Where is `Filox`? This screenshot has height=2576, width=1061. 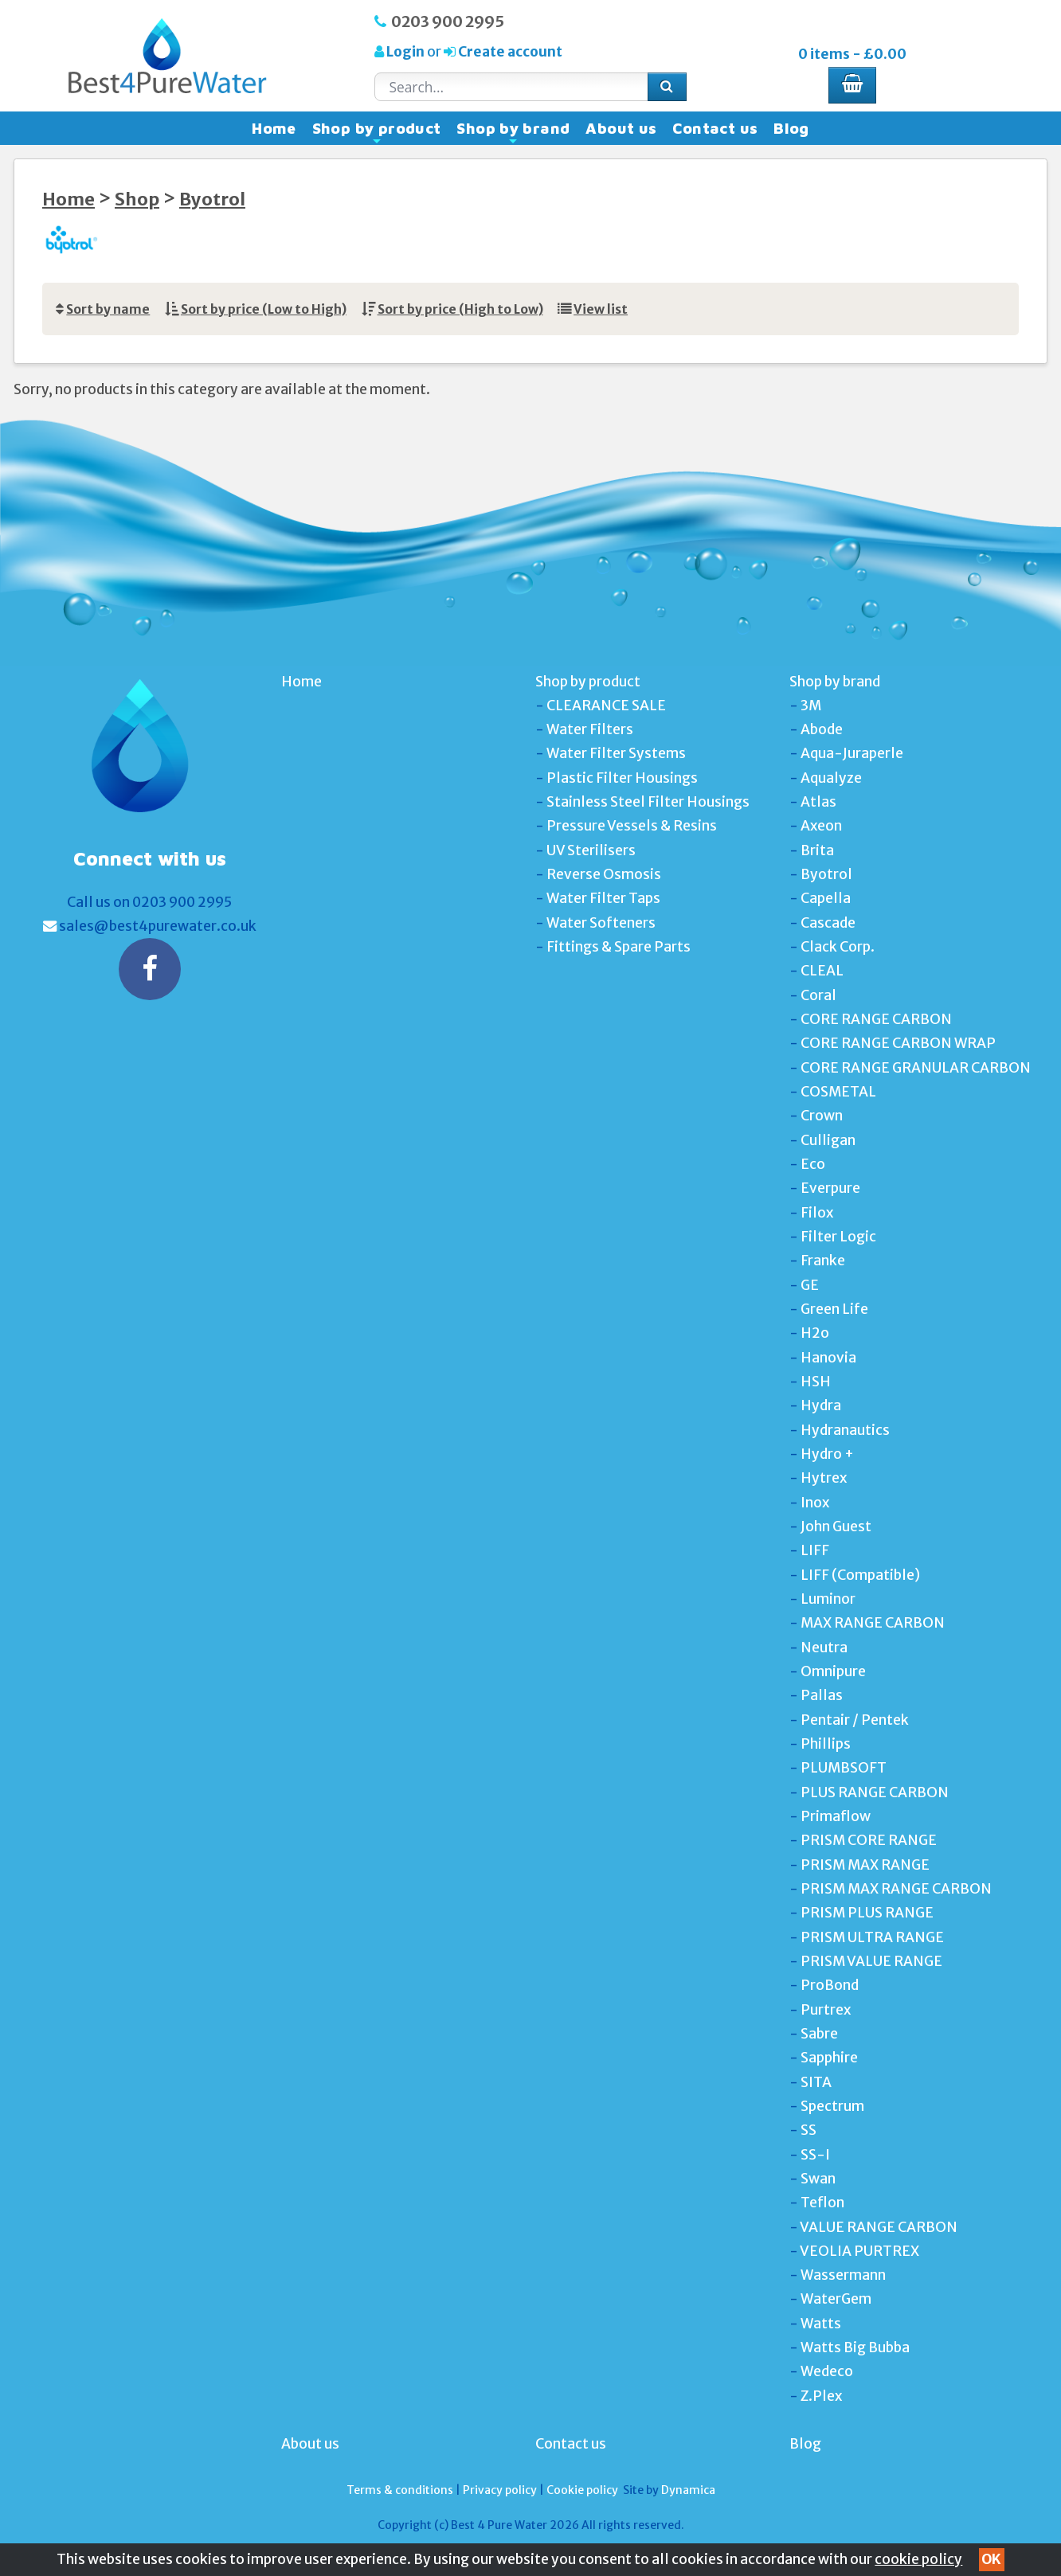 Filox is located at coordinates (817, 1213).